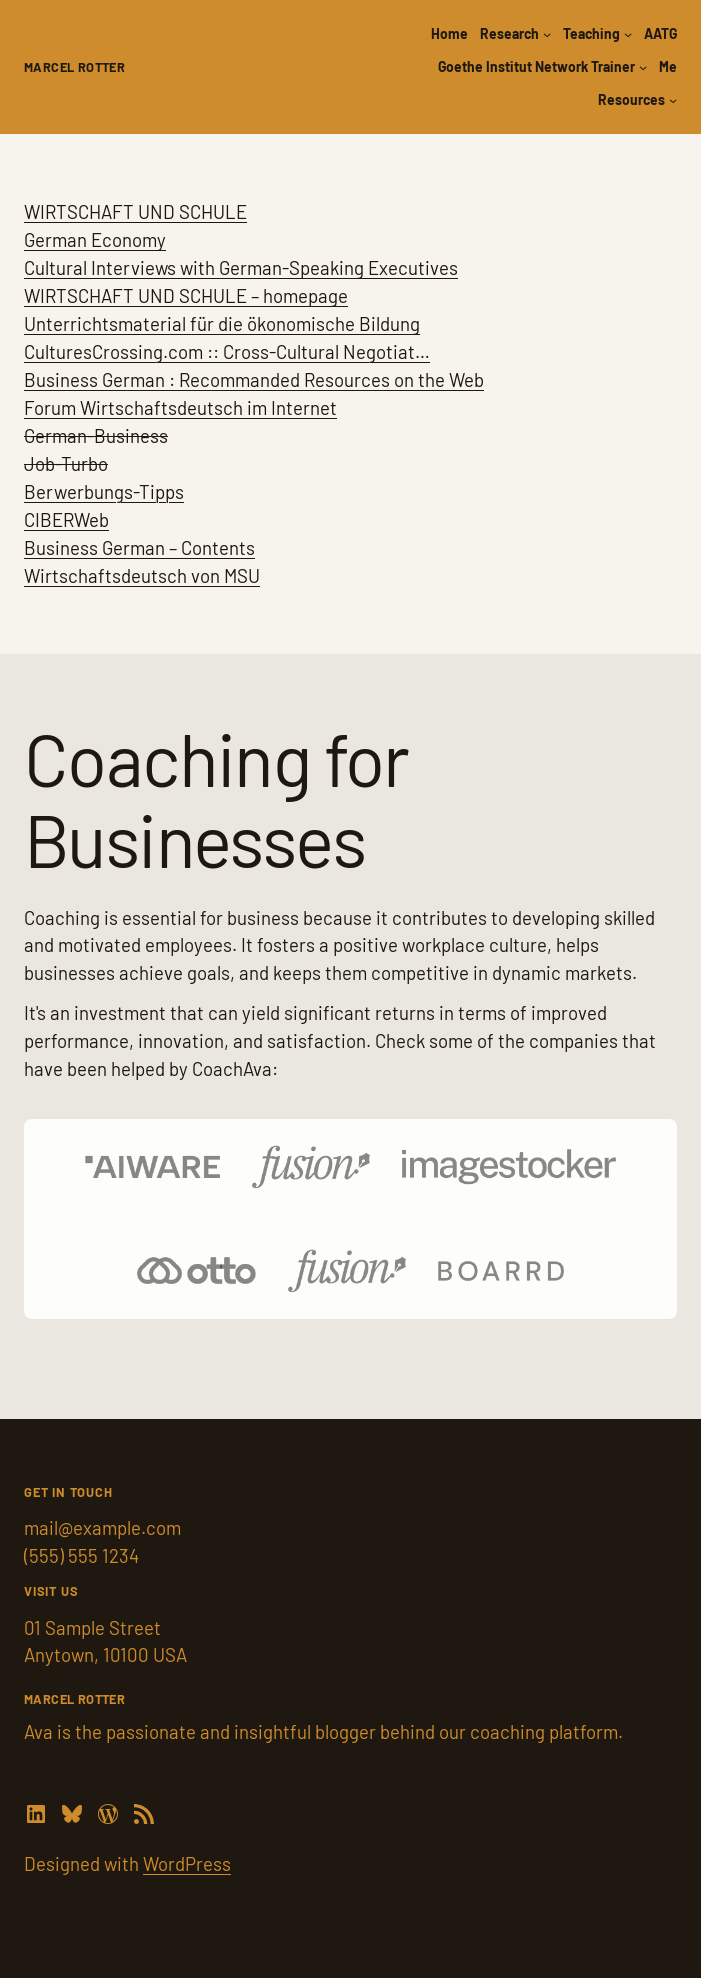 The image size is (701, 1978). What do you see at coordinates (186, 295) in the screenshot?
I see `WIRTSCHAFT UND SCHULE – homepage` at bounding box center [186, 295].